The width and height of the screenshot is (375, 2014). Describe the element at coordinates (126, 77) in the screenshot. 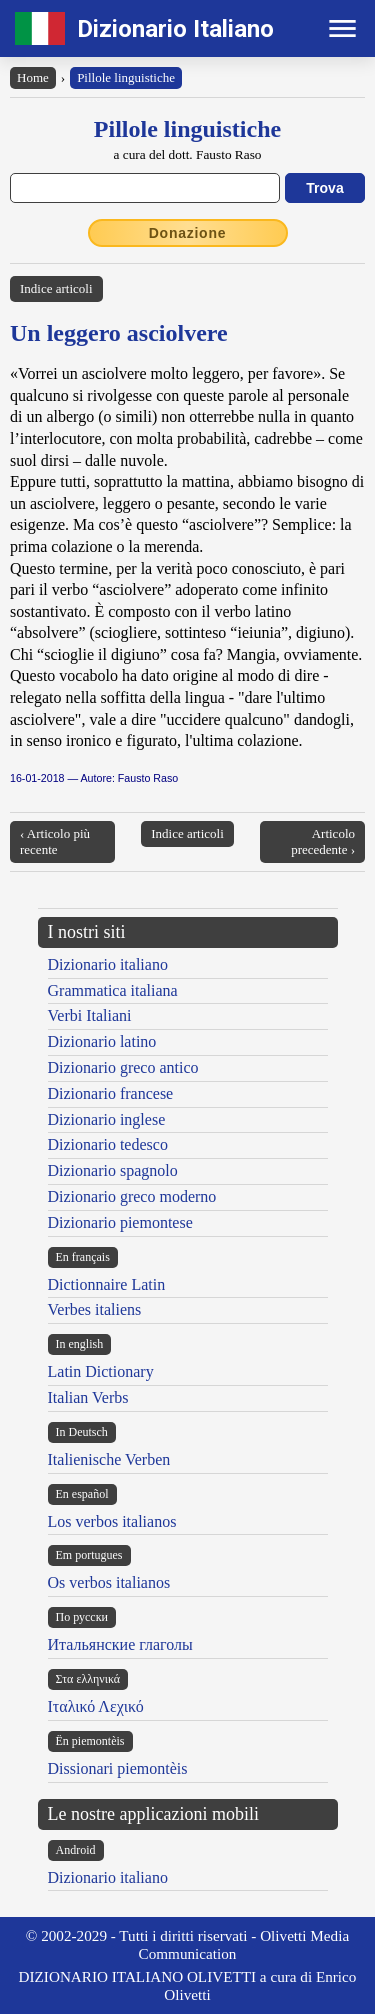

I see `Pillole linguistiche` at that location.